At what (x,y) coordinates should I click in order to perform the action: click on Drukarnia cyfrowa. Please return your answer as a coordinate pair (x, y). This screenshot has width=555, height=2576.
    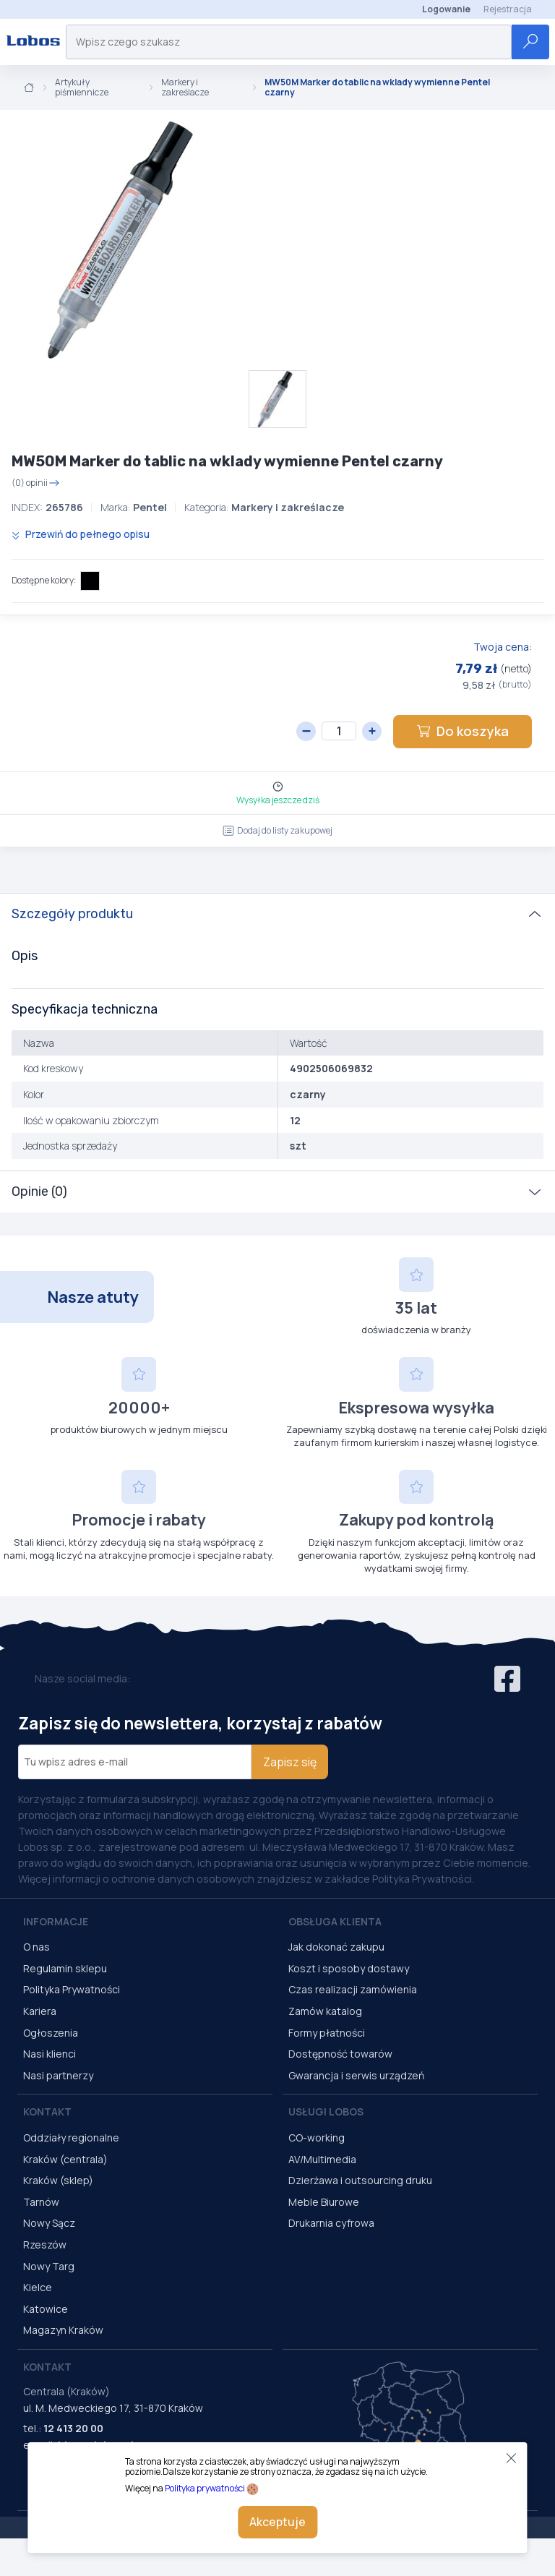
    Looking at the image, I should click on (331, 2223).